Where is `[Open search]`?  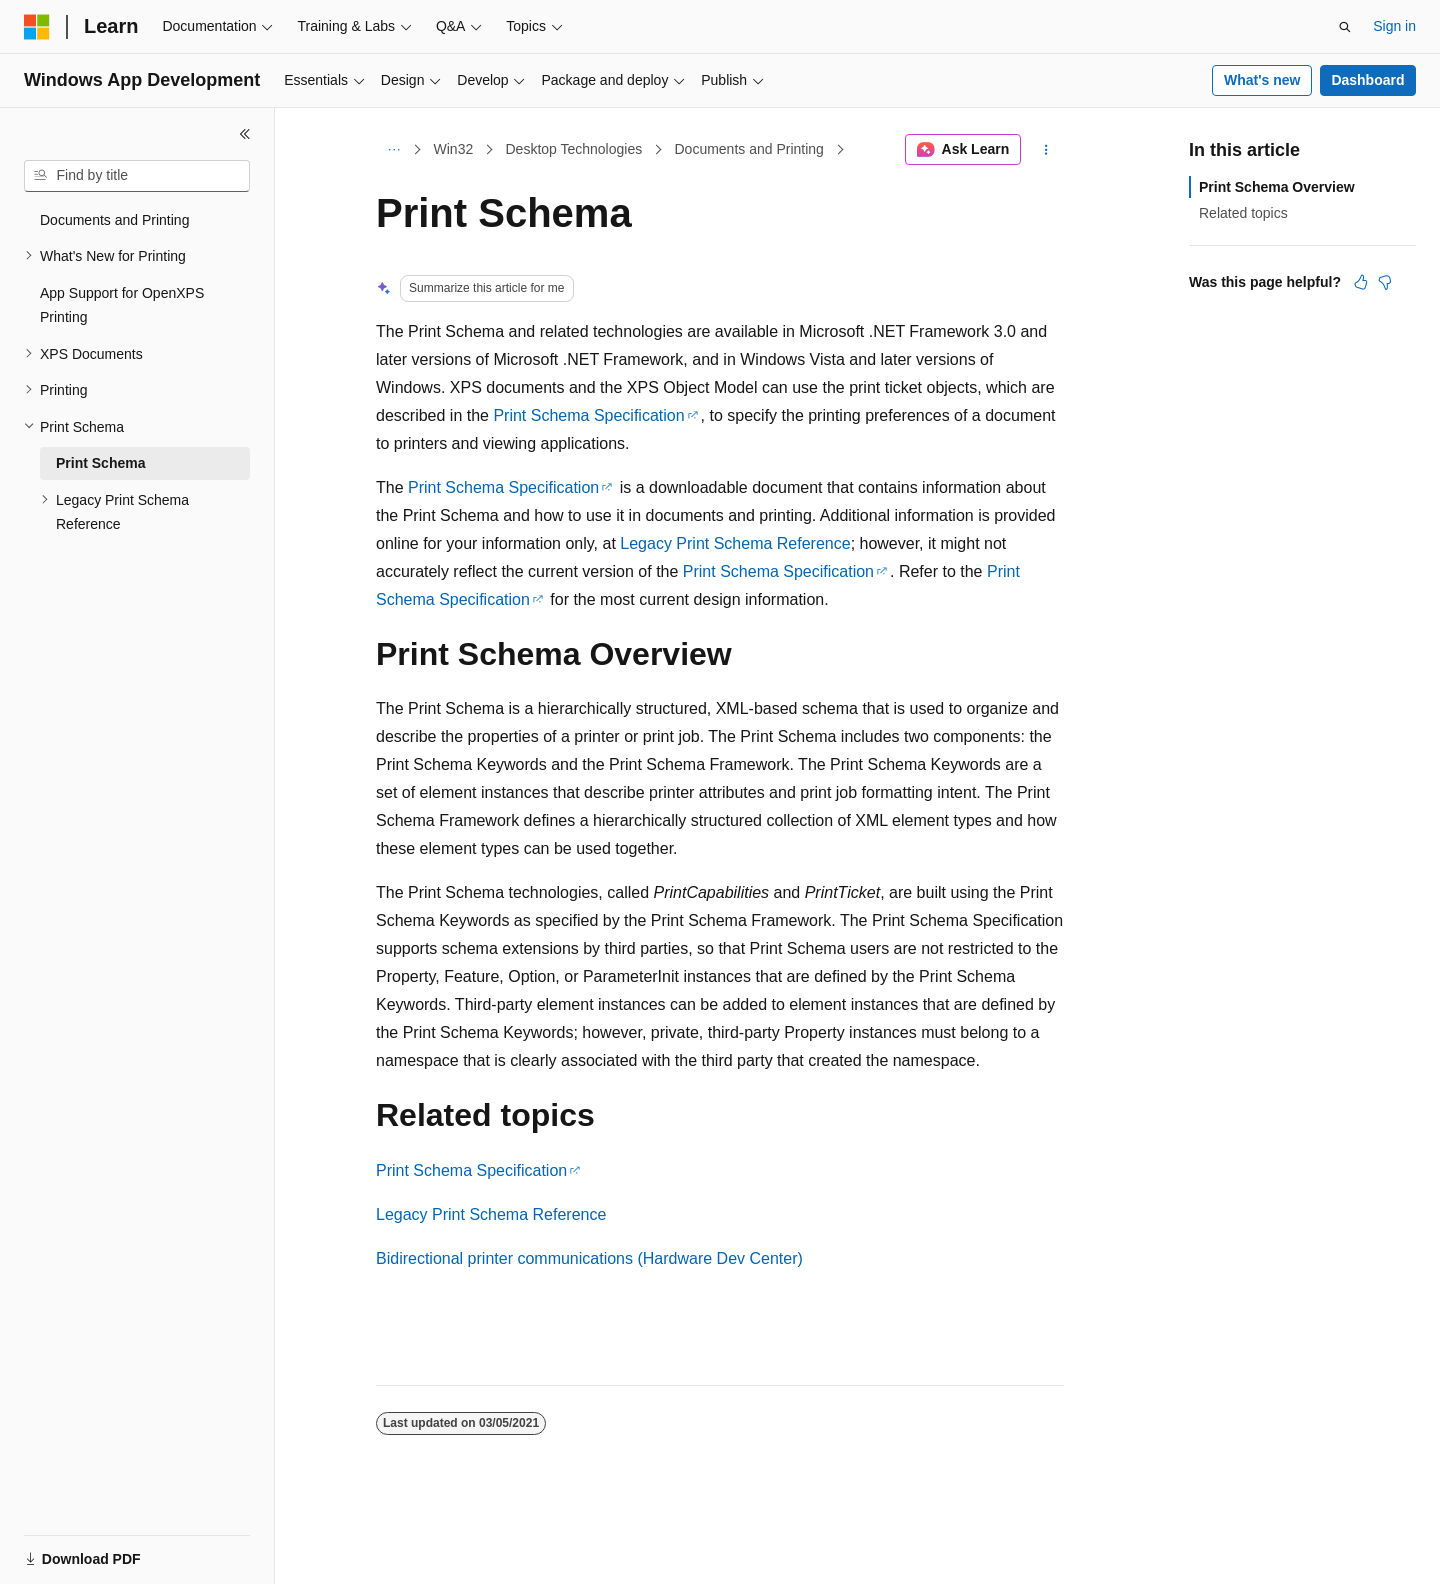 [Open search] is located at coordinates (1345, 27).